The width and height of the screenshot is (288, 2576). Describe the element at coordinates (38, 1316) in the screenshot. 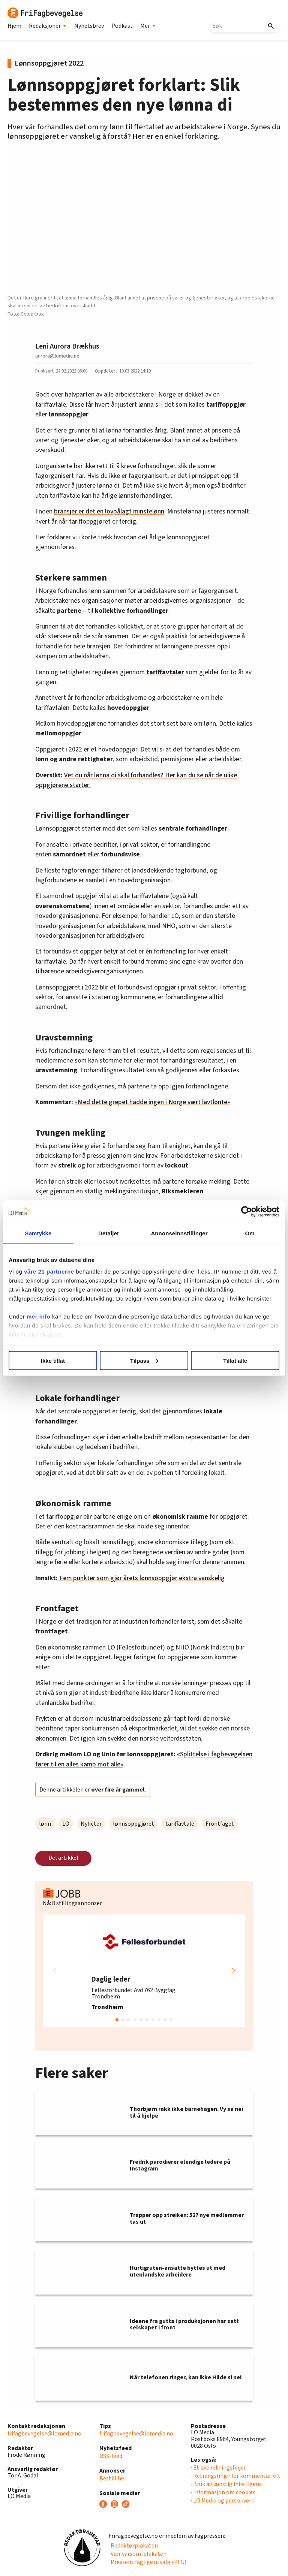

I see `mer info` at that location.